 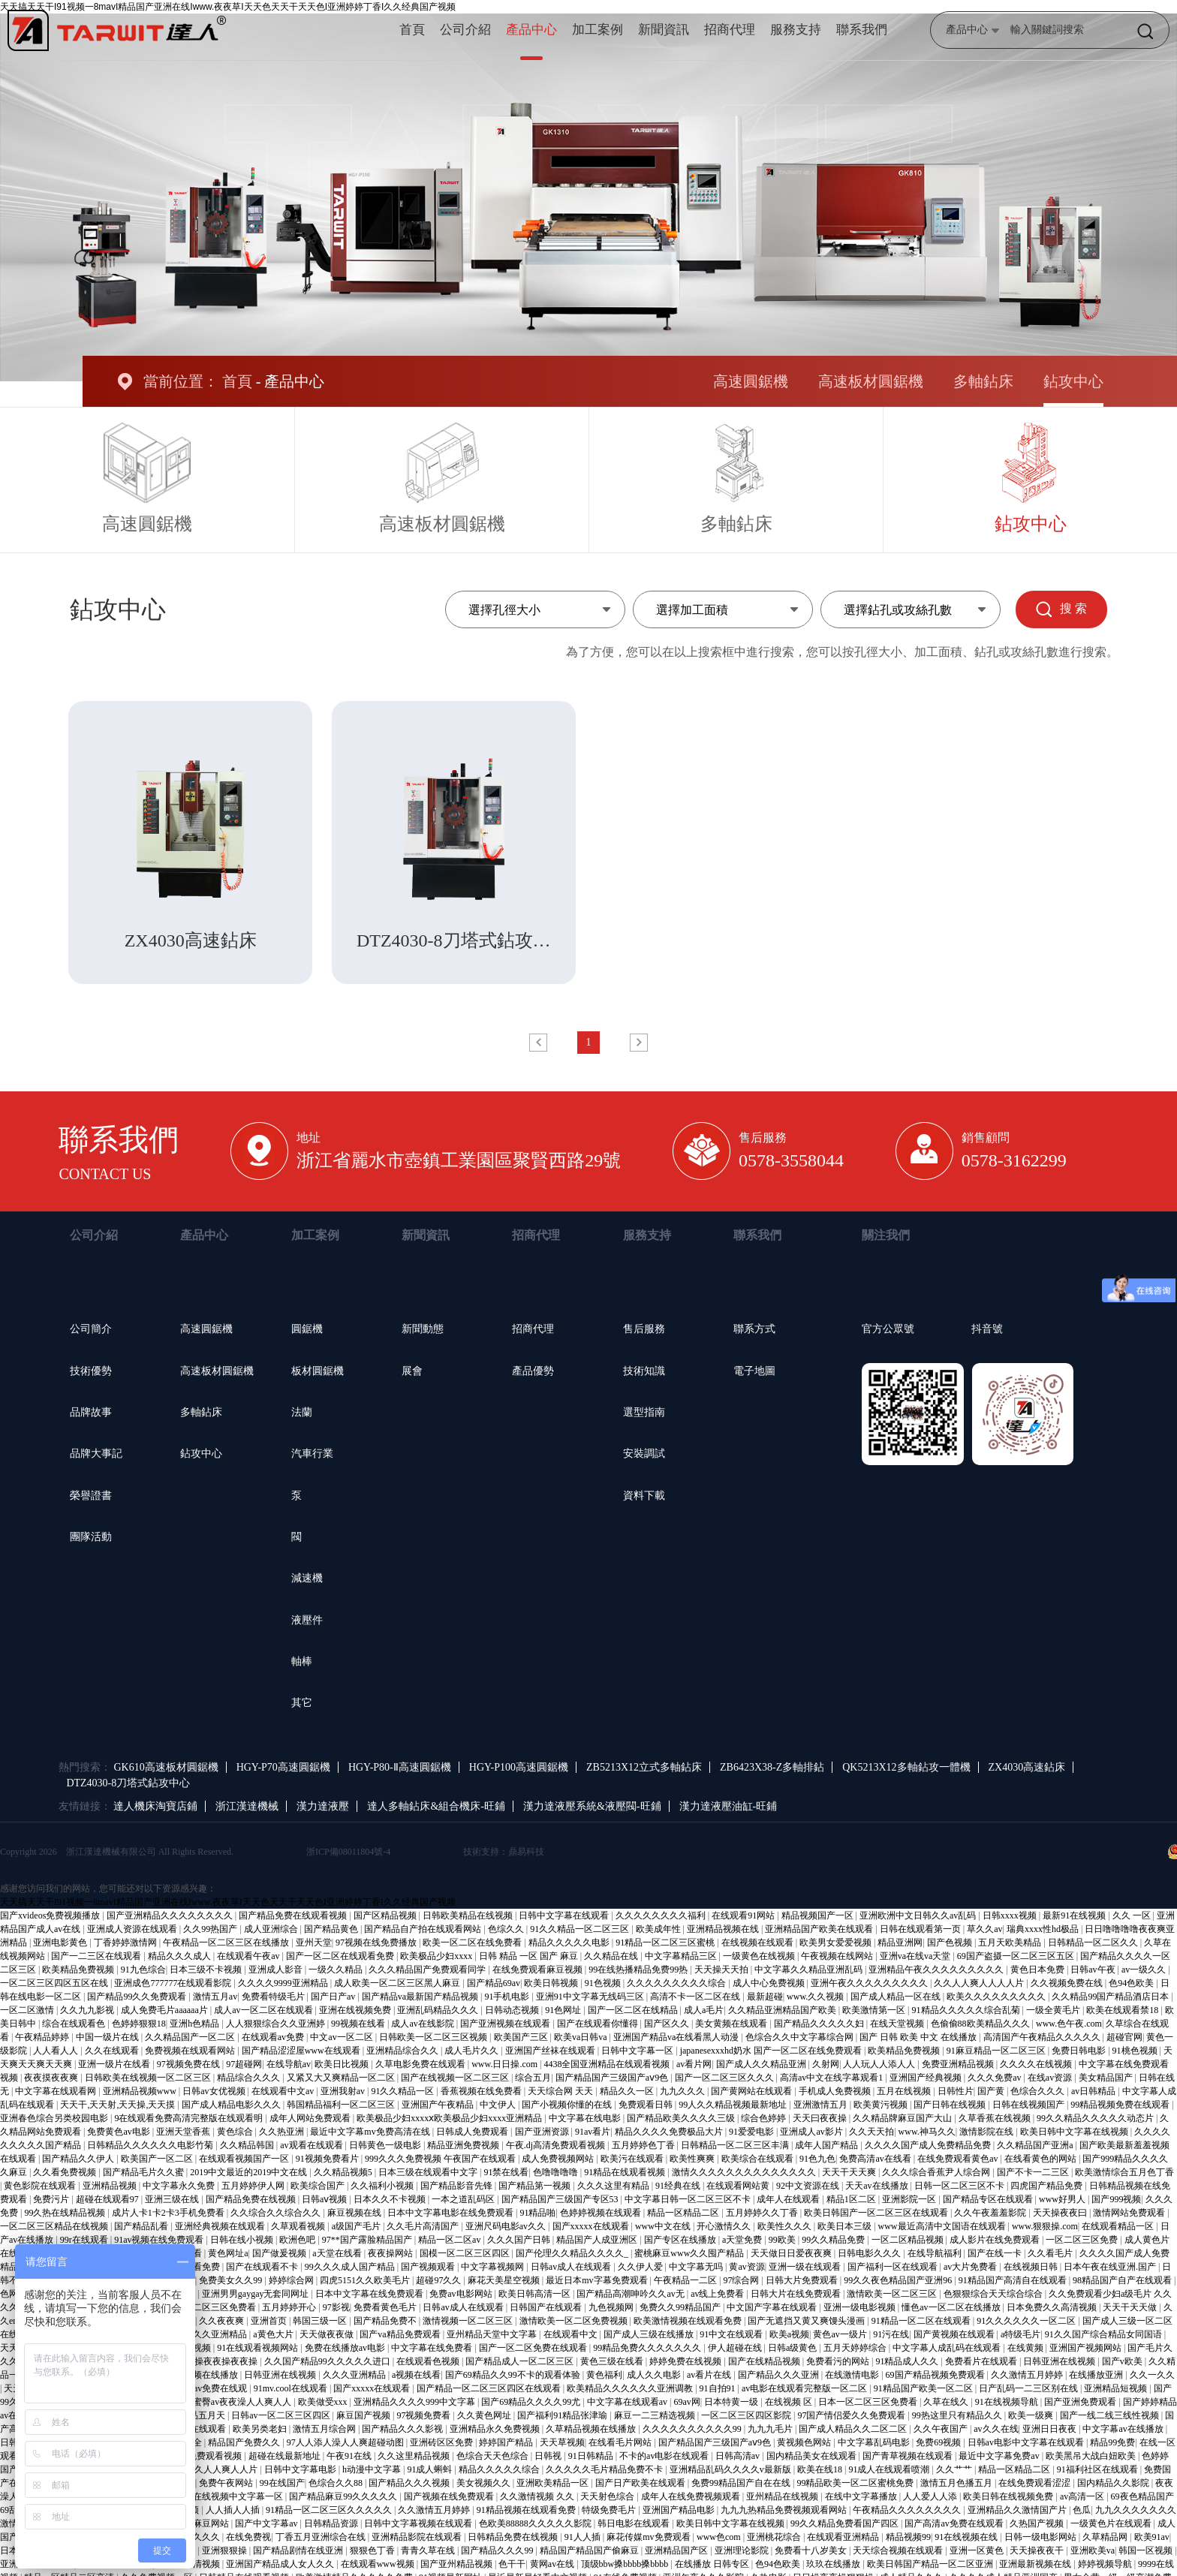 What do you see at coordinates (875, 2010) in the screenshot?
I see `欧美激情第一区` at bounding box center [875, 2010].